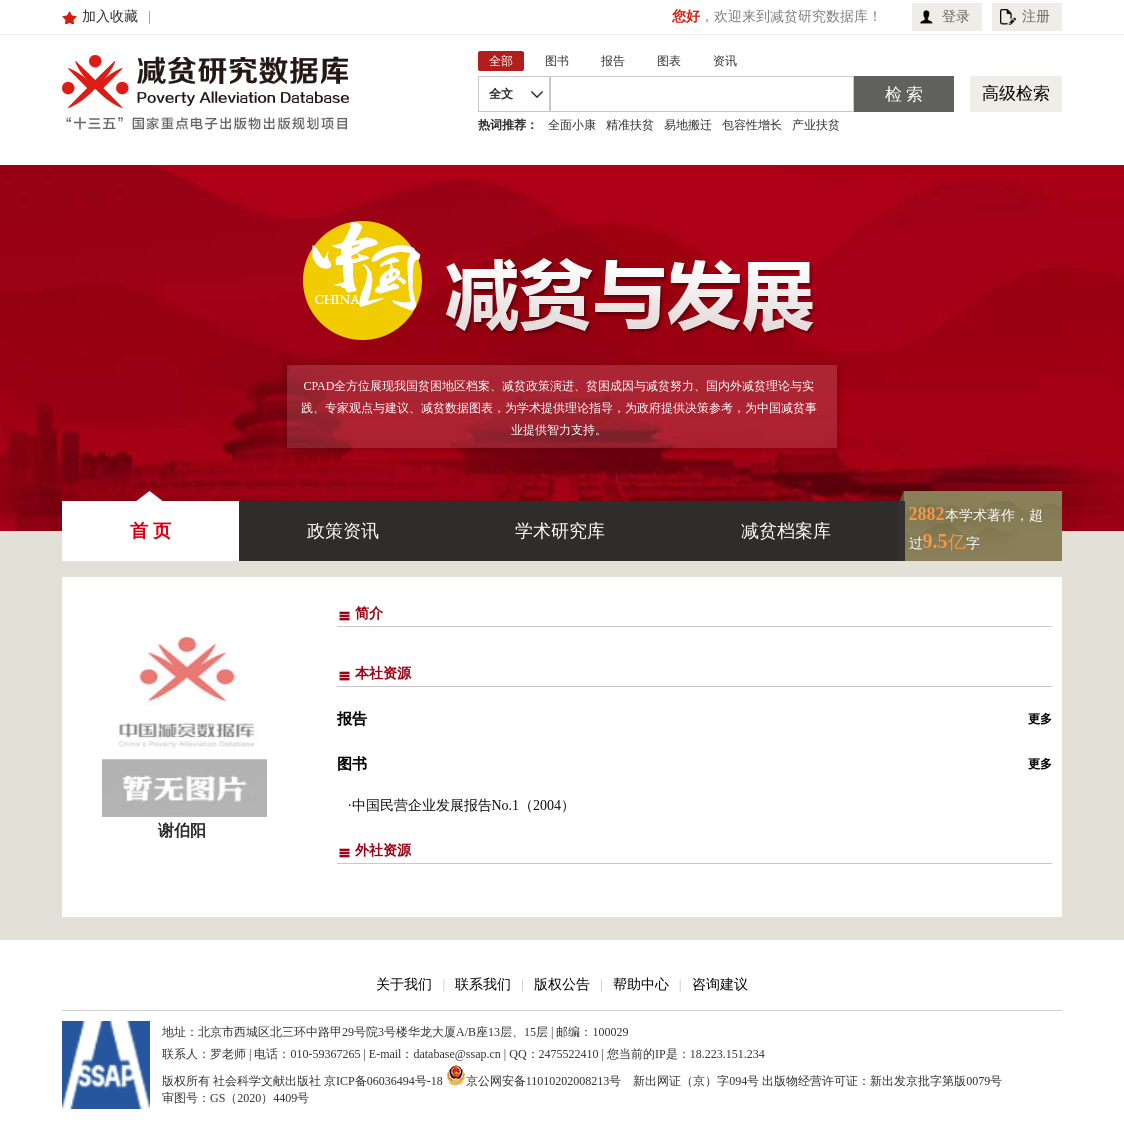 This screenshot has height=1129, width=1124. What do you see at coordinates (1036, 16) in the screenshot?
I see `注册` at bounding box center [1036, 16].